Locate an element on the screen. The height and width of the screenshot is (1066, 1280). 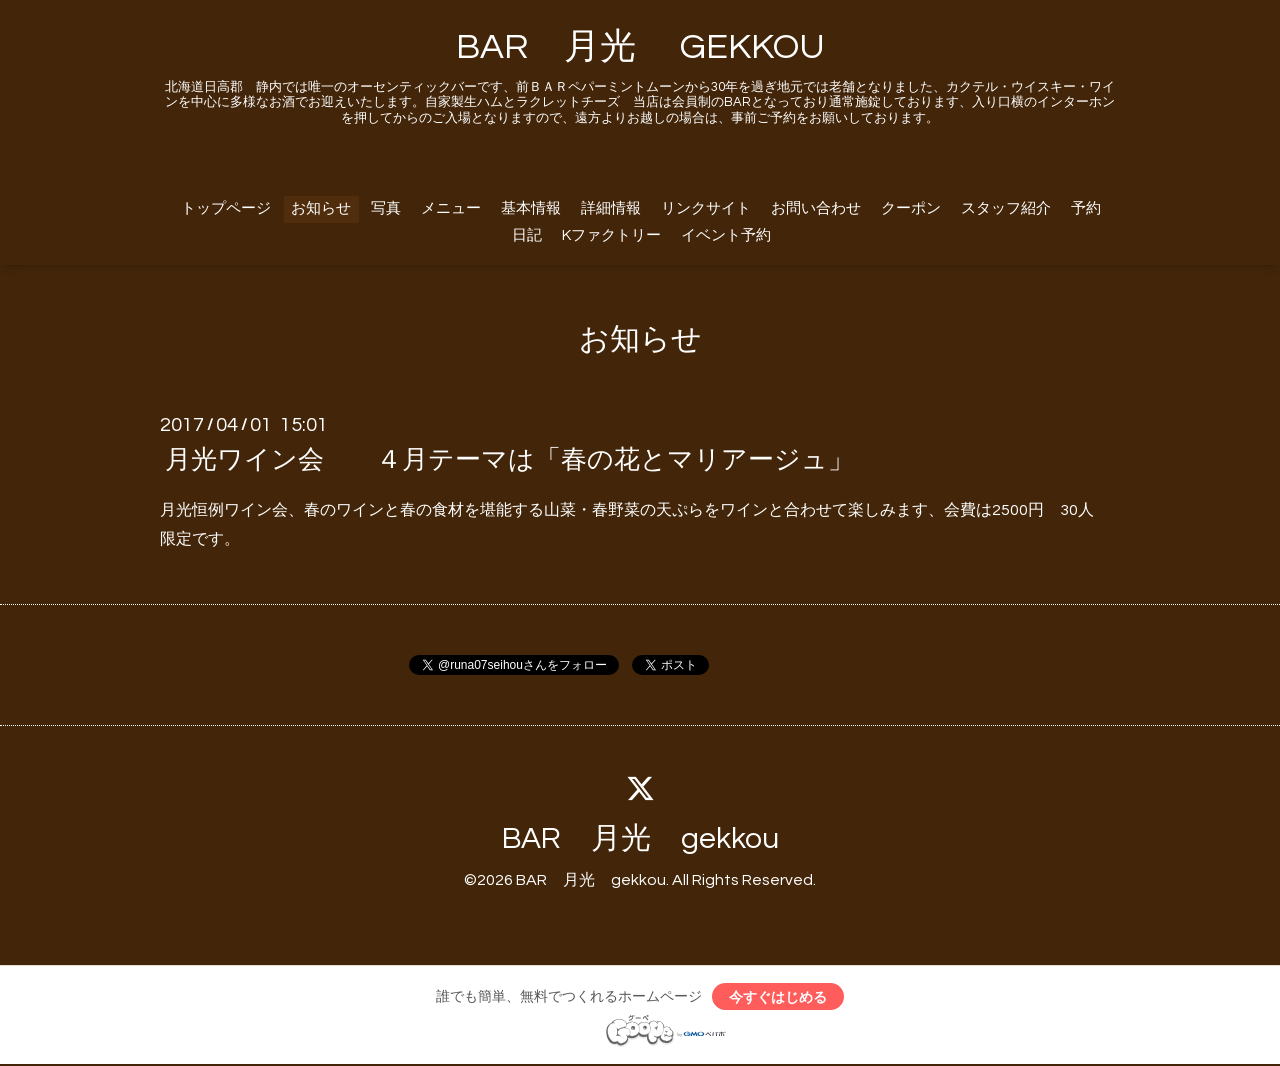
詳細情報 is located at coordinates (611, 208).